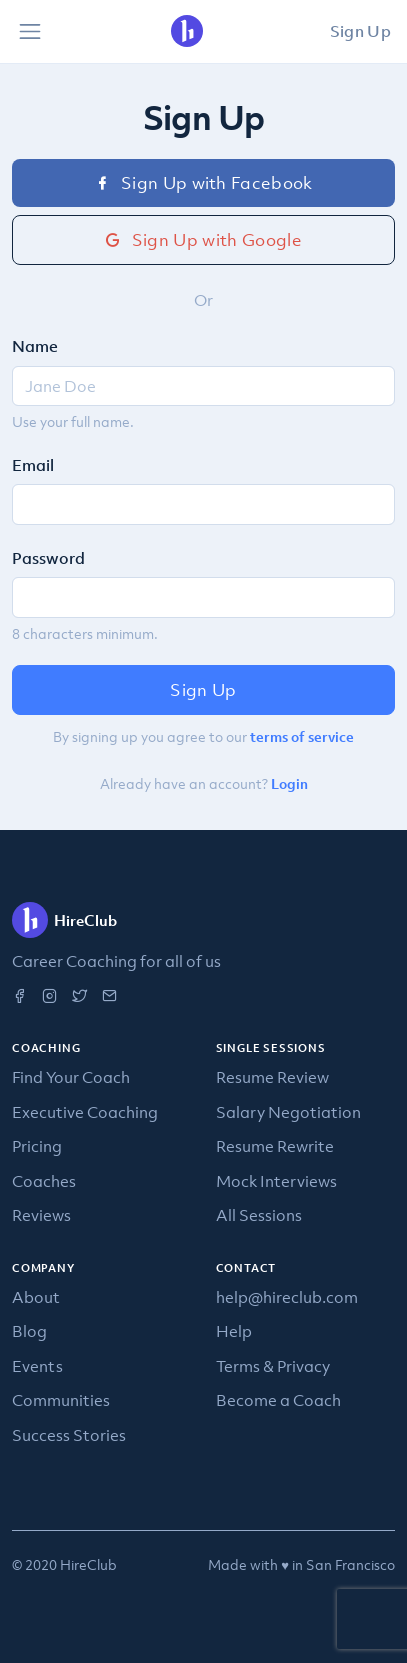 This screenshot has width=407, height=1663. What do you see at coordinates (203, 183) in the screenshot?
I see `Sign Up with Facebook` at bounding box center [203, 183].